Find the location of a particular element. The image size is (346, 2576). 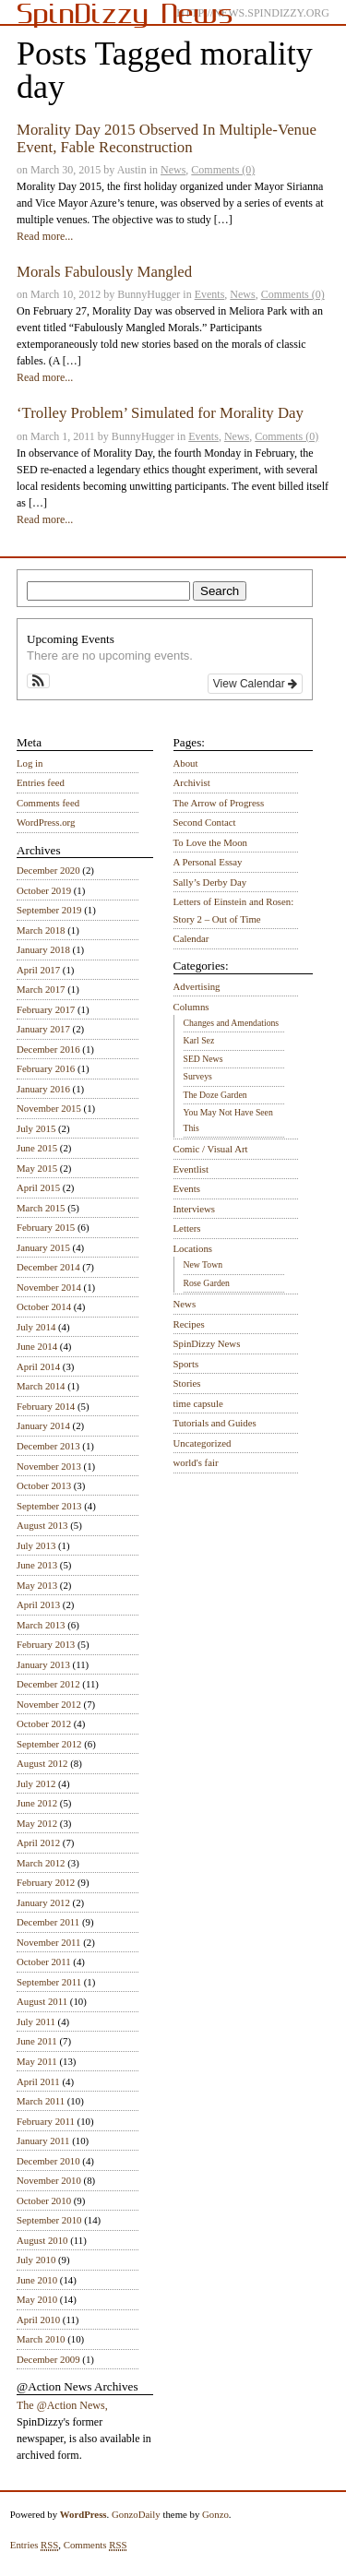

February 2011 is located at coordinates (46, 2121).